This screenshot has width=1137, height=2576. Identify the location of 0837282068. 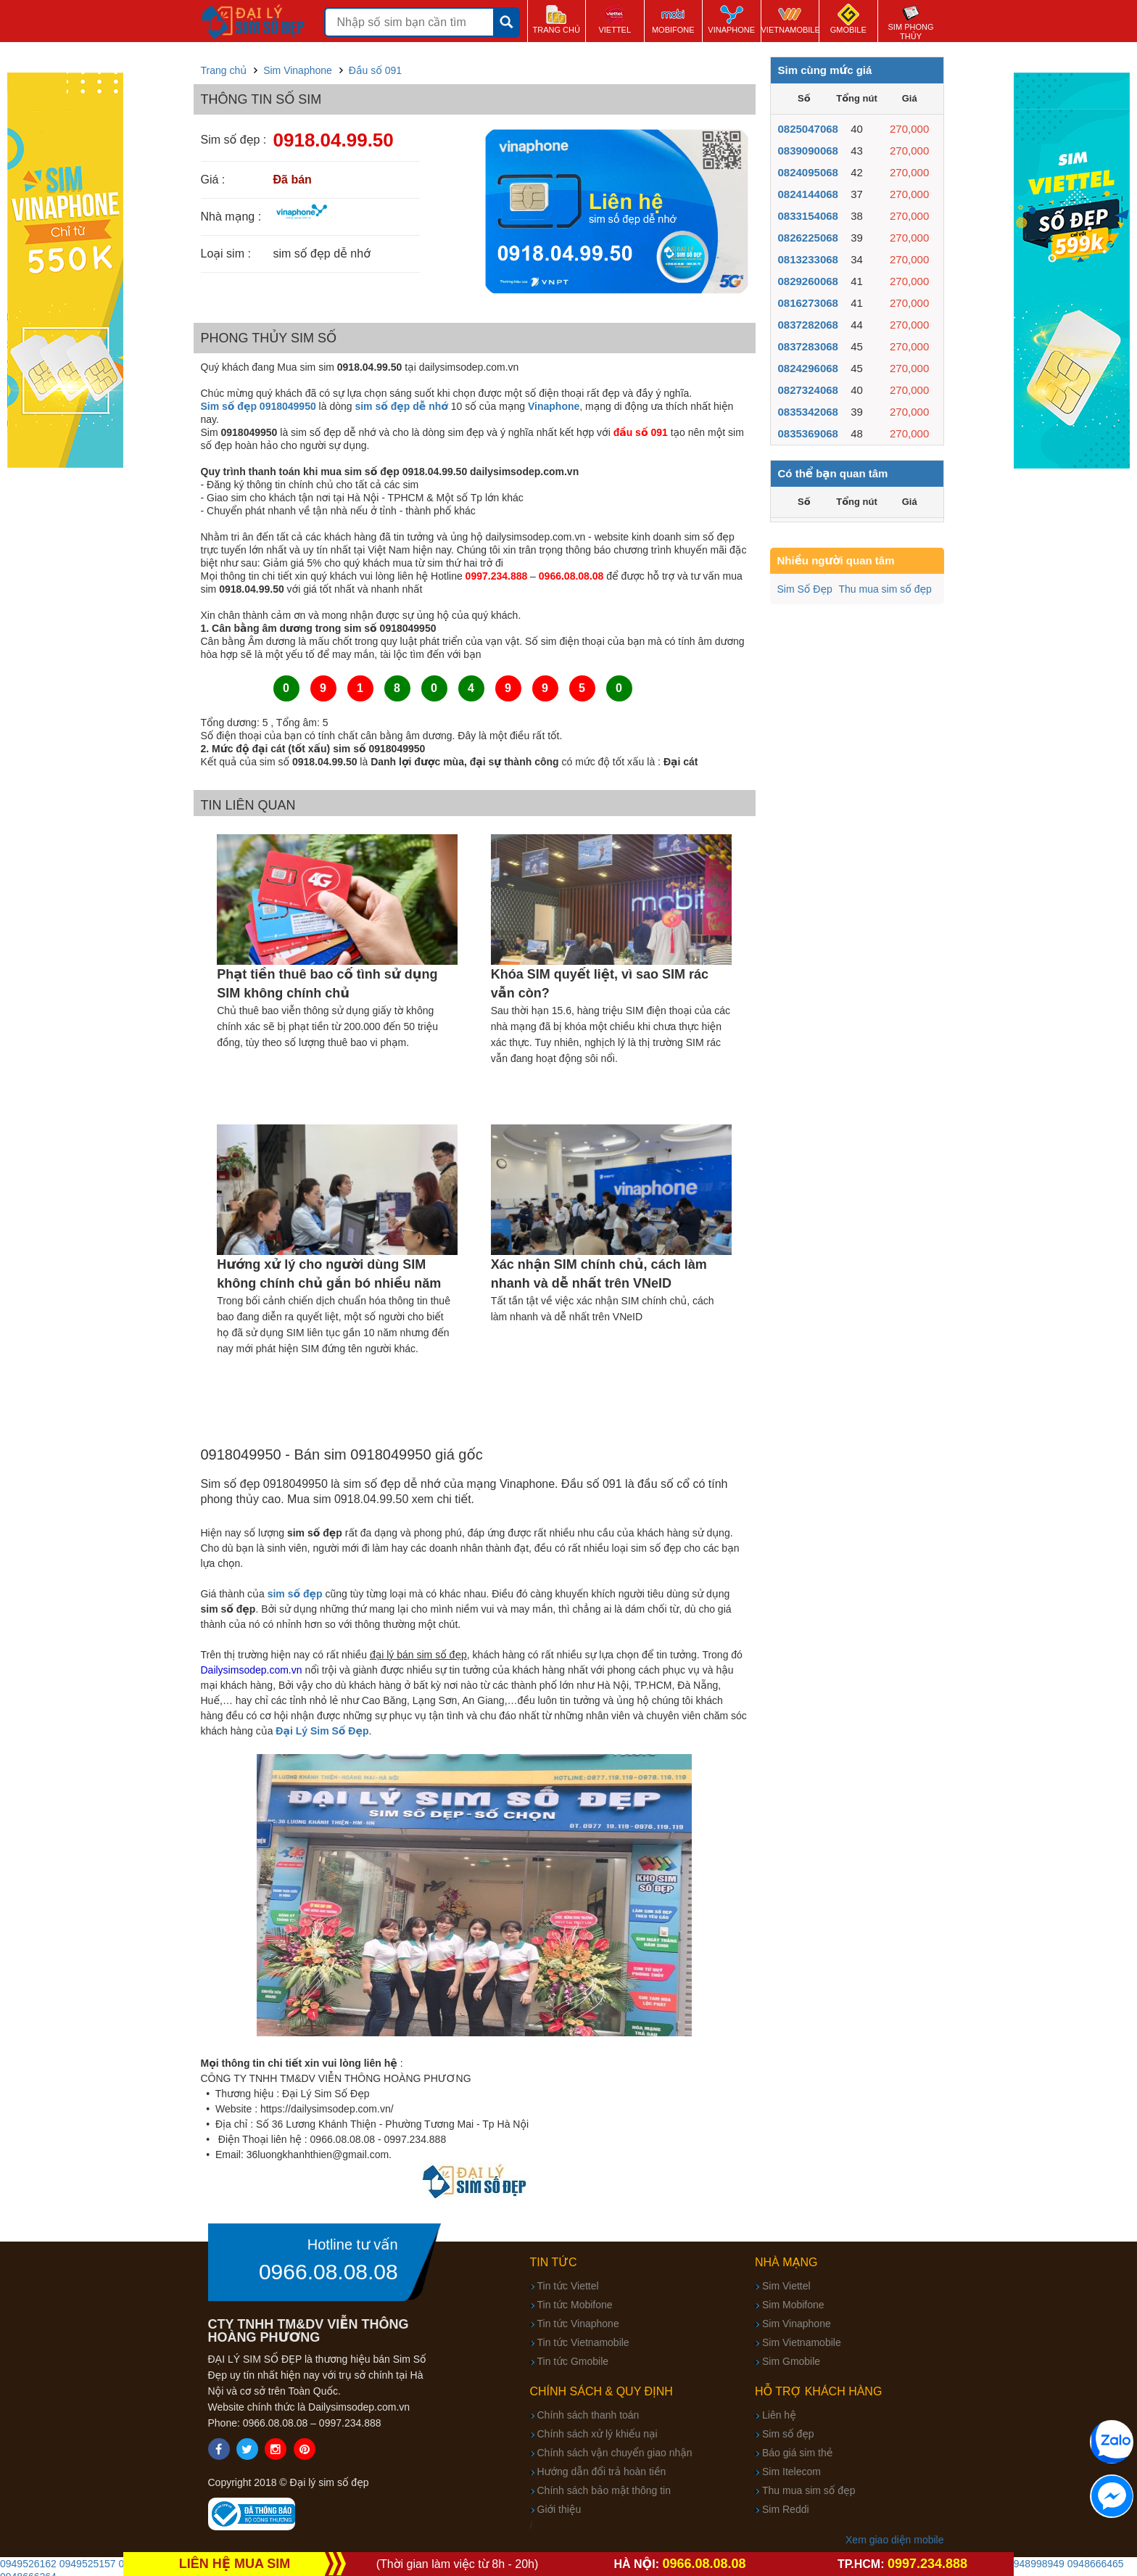
(808, 324).